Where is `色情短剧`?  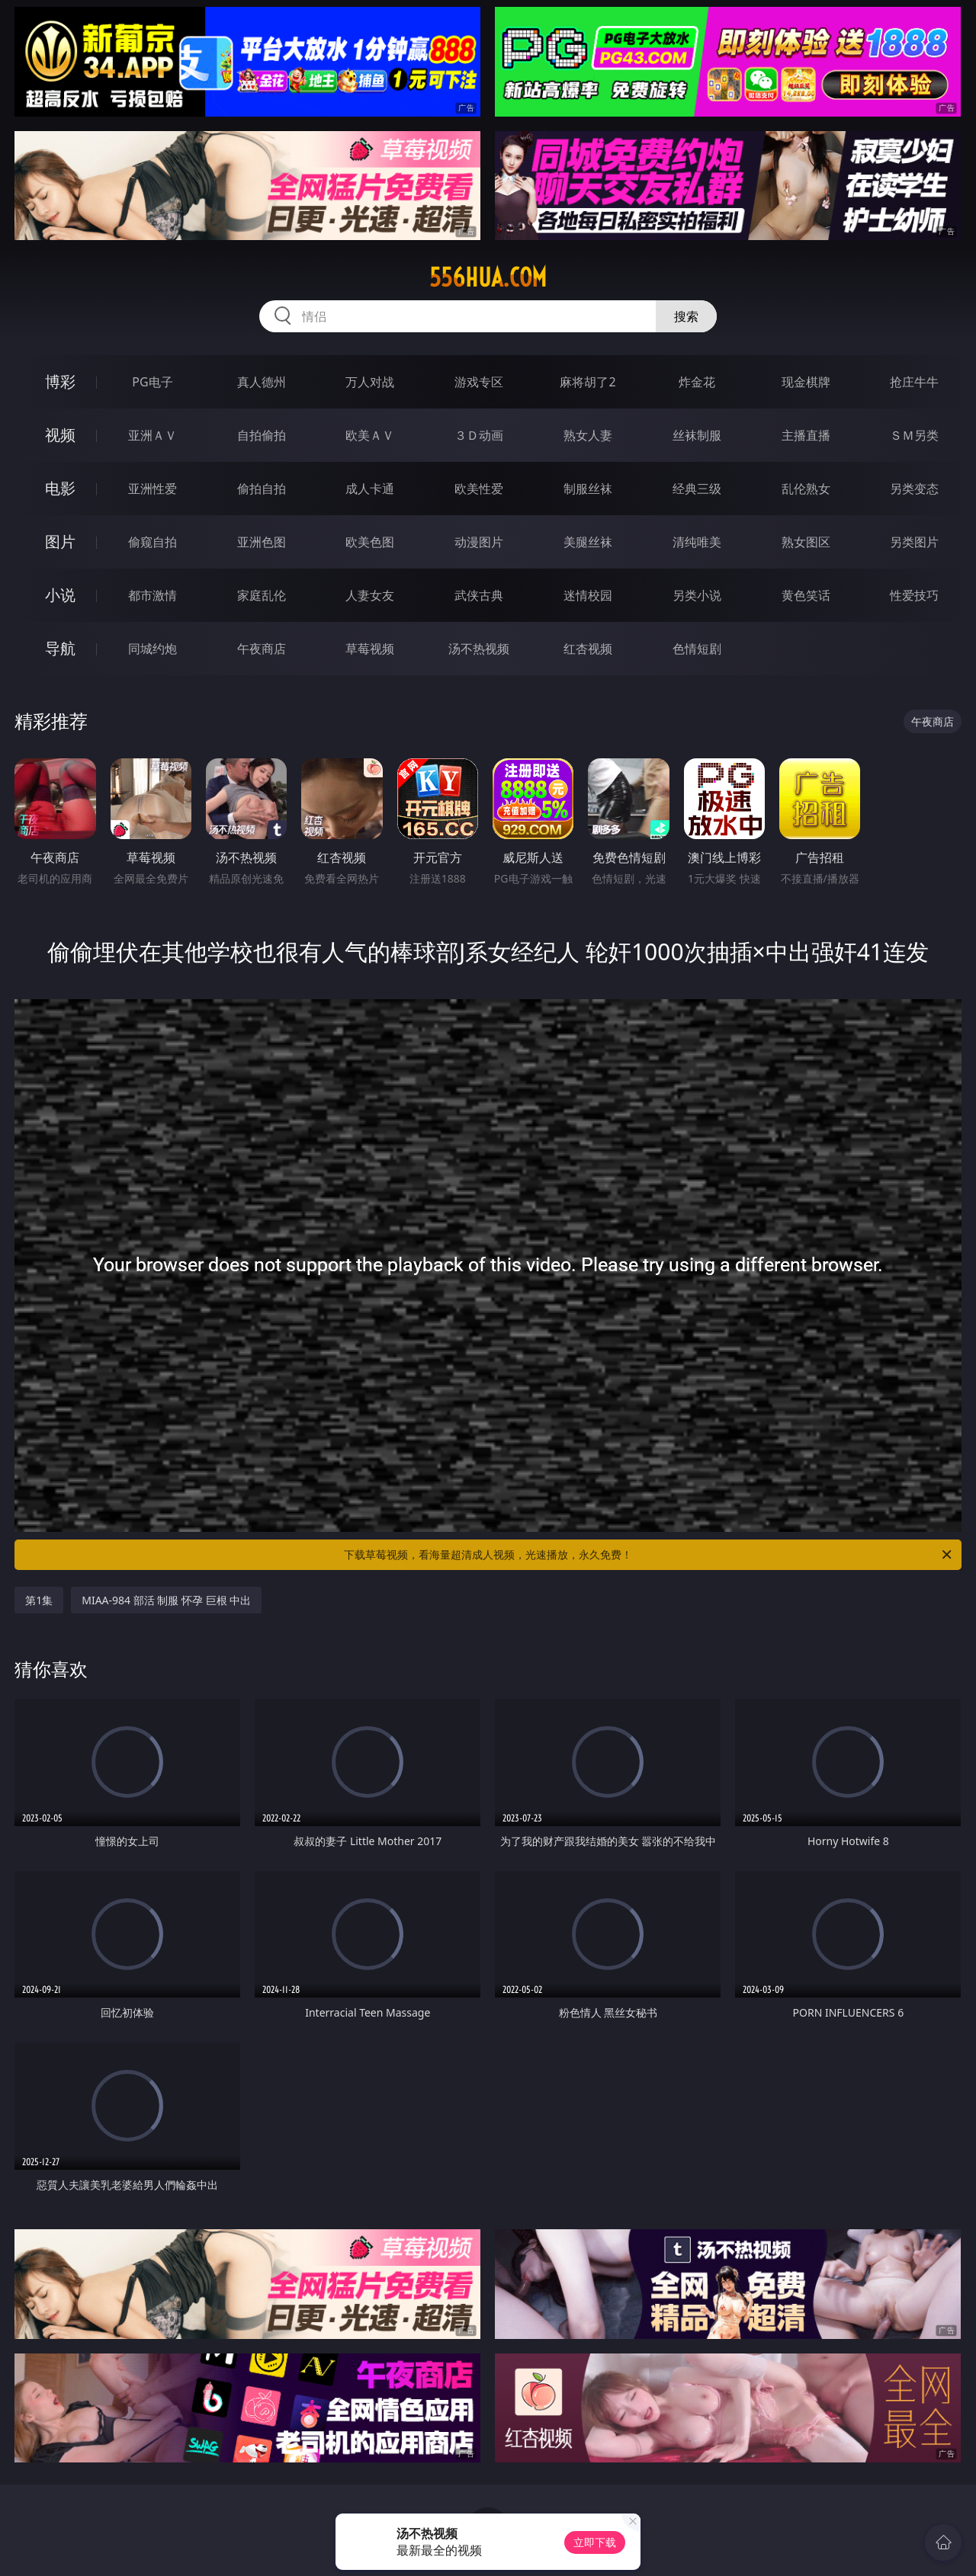 色情短剧 is located at coordinates (697, 648).